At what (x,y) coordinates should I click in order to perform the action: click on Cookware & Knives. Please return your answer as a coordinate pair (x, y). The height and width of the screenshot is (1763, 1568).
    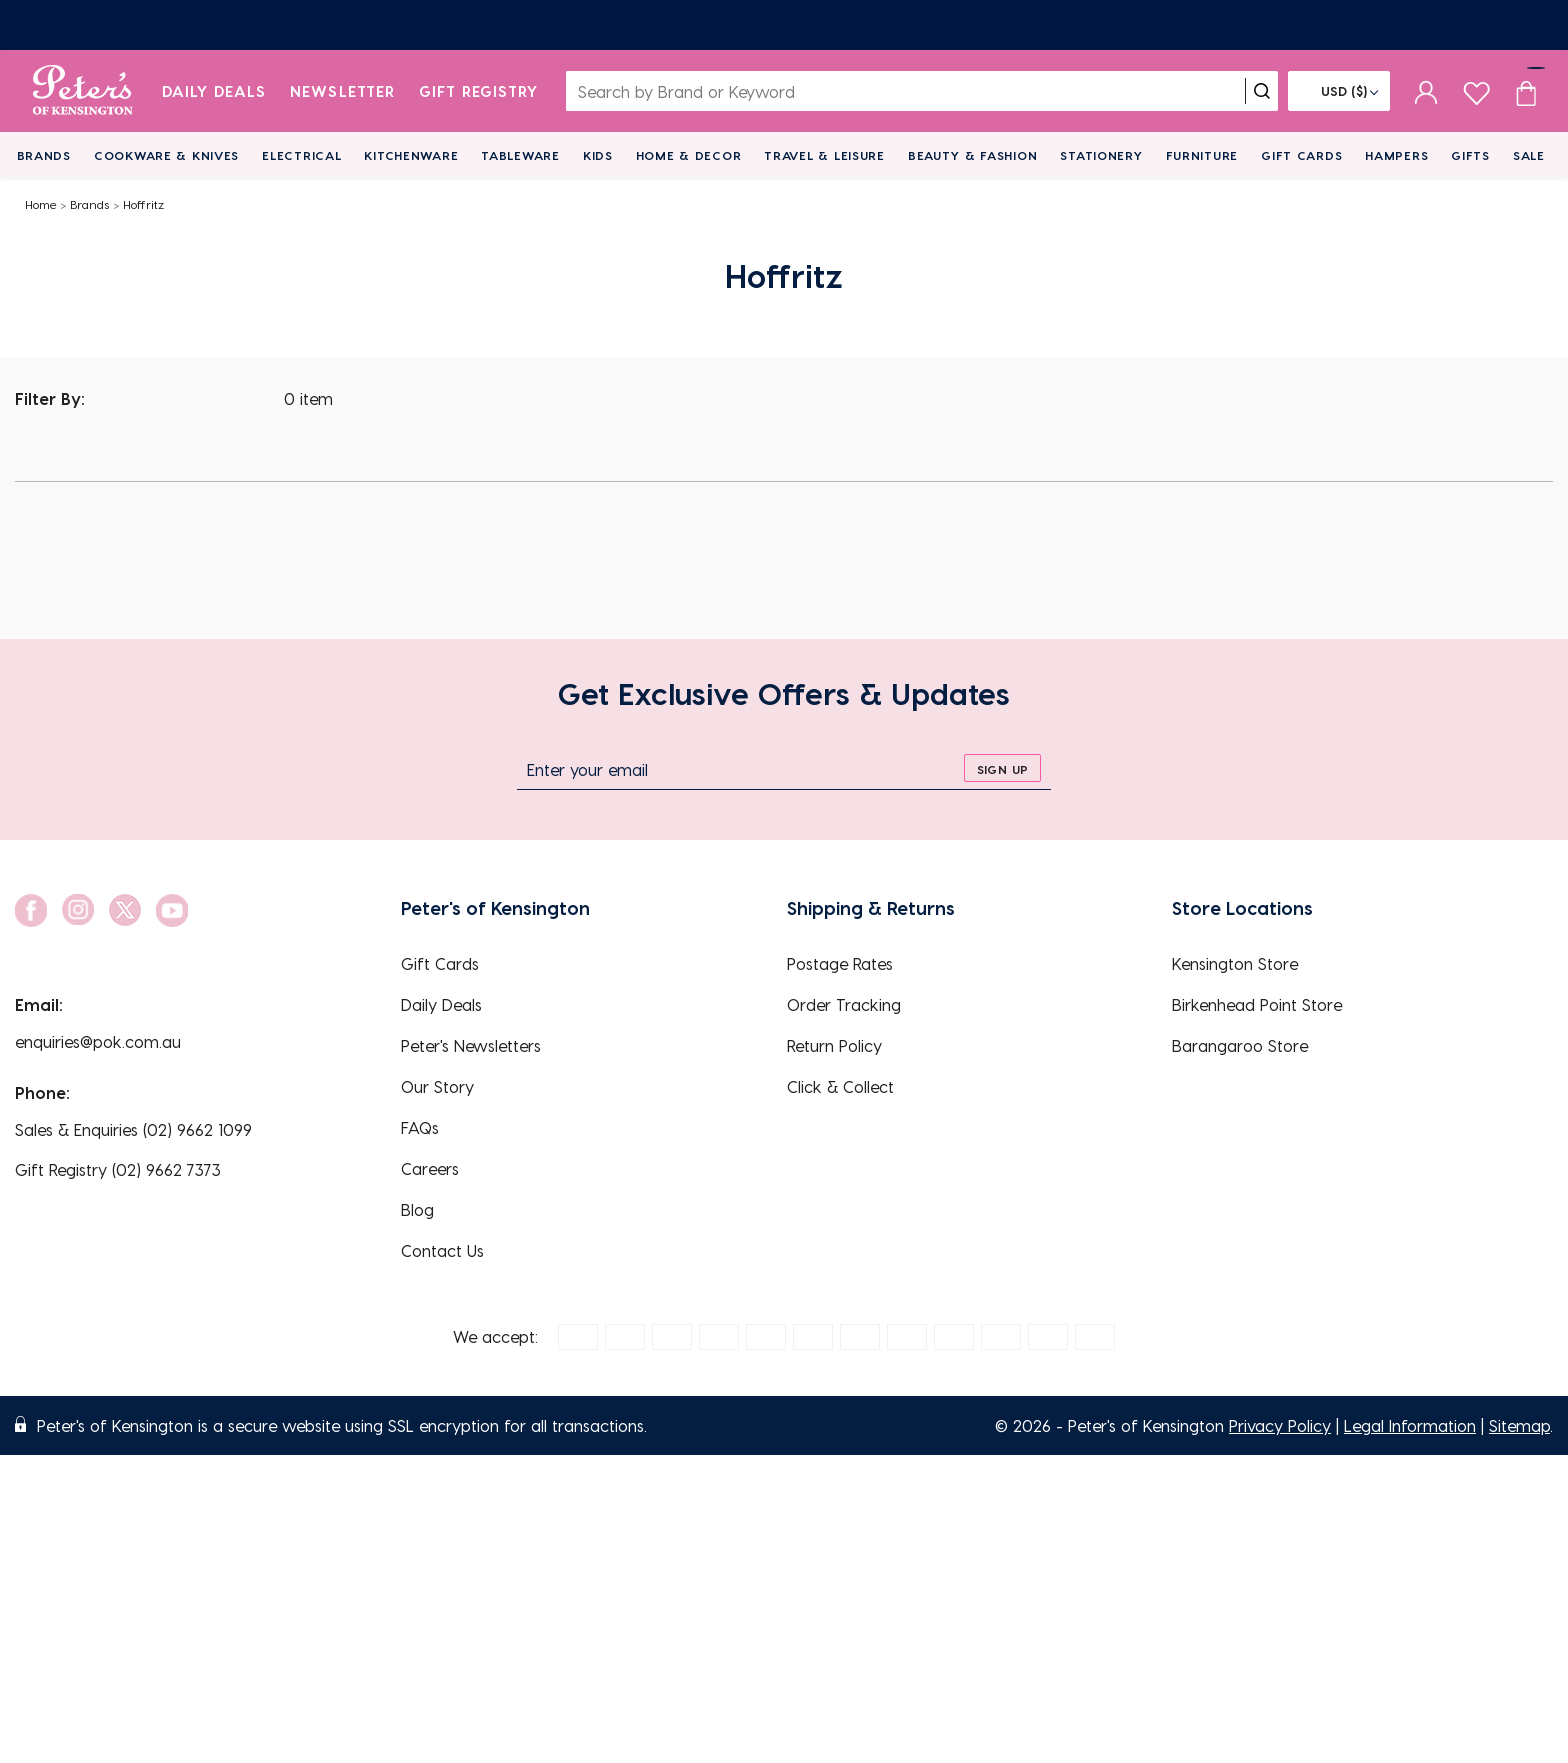
    Looking at the image, I should click on (166, 155).